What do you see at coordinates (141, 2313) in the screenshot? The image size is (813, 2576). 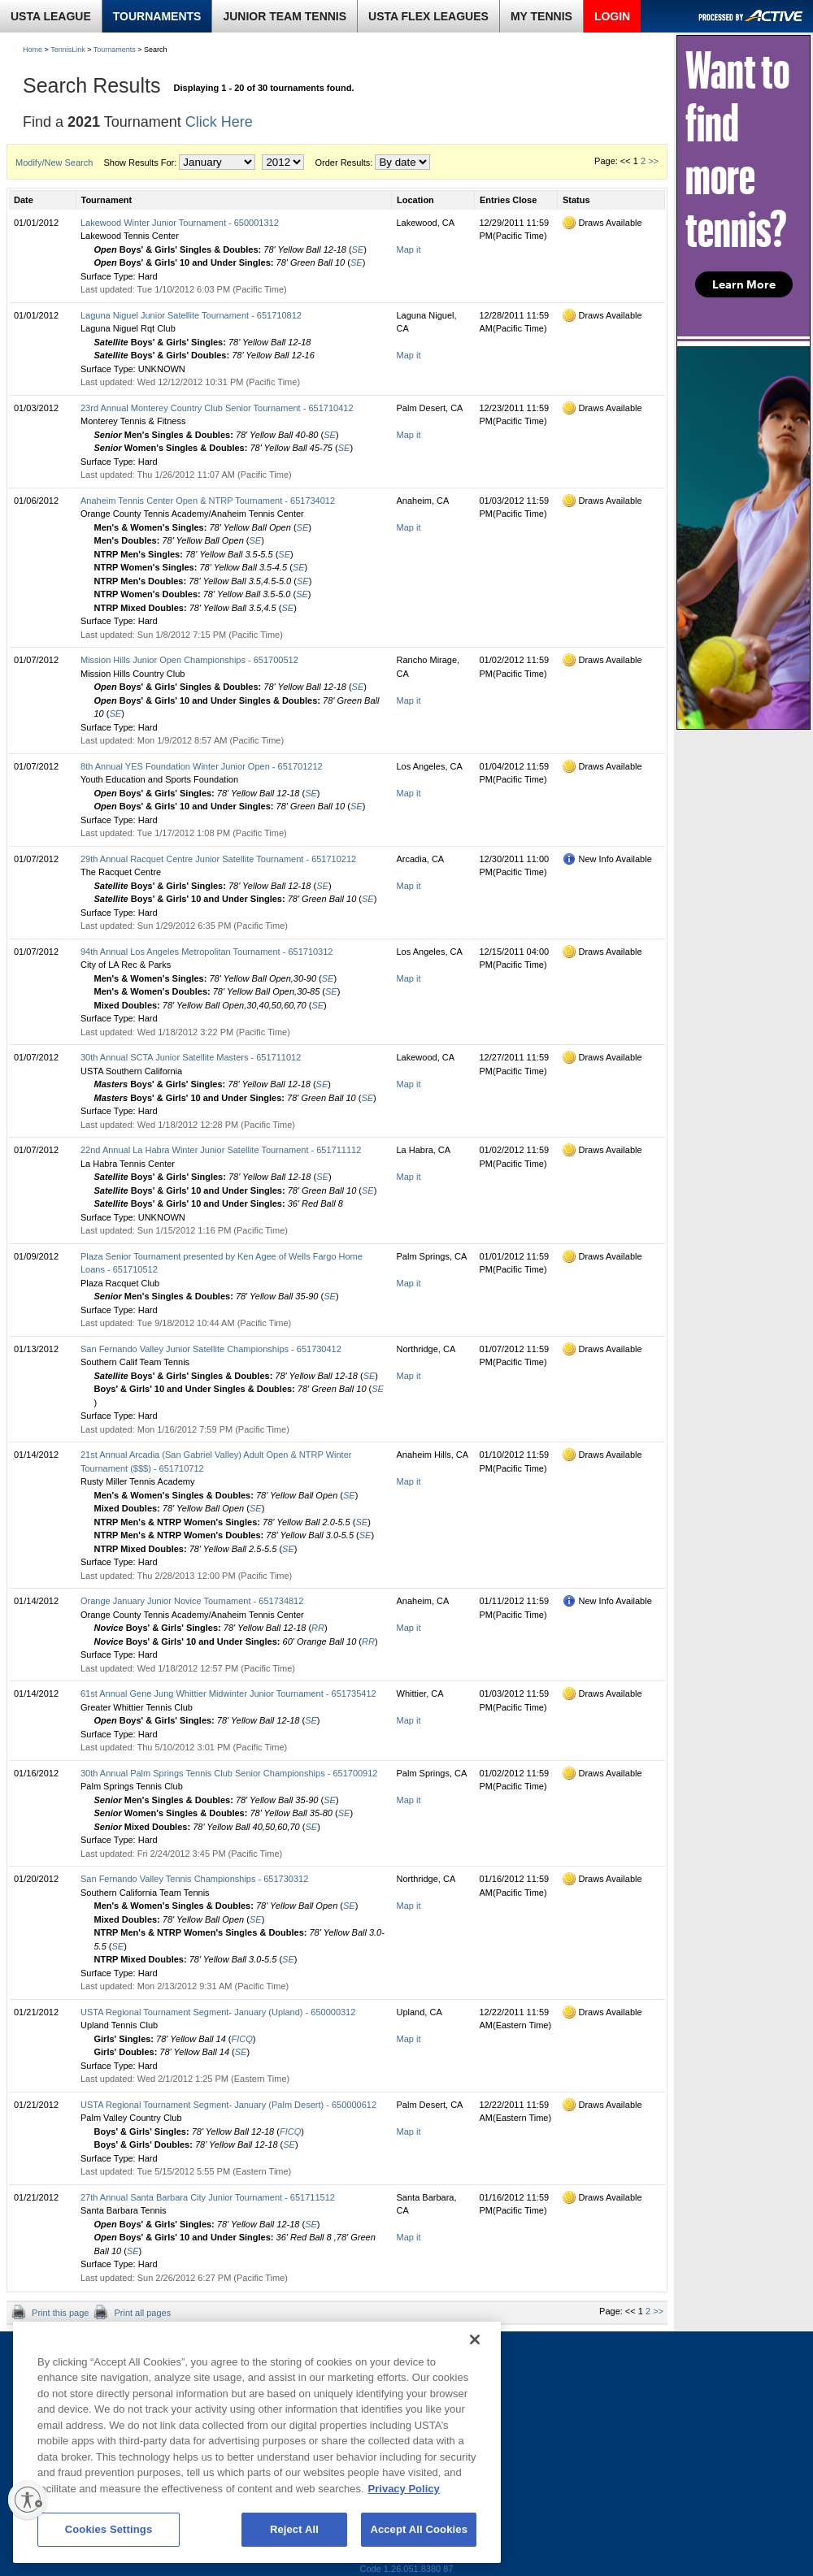 I see `Print all pages` at bounding box center [141, 2313].